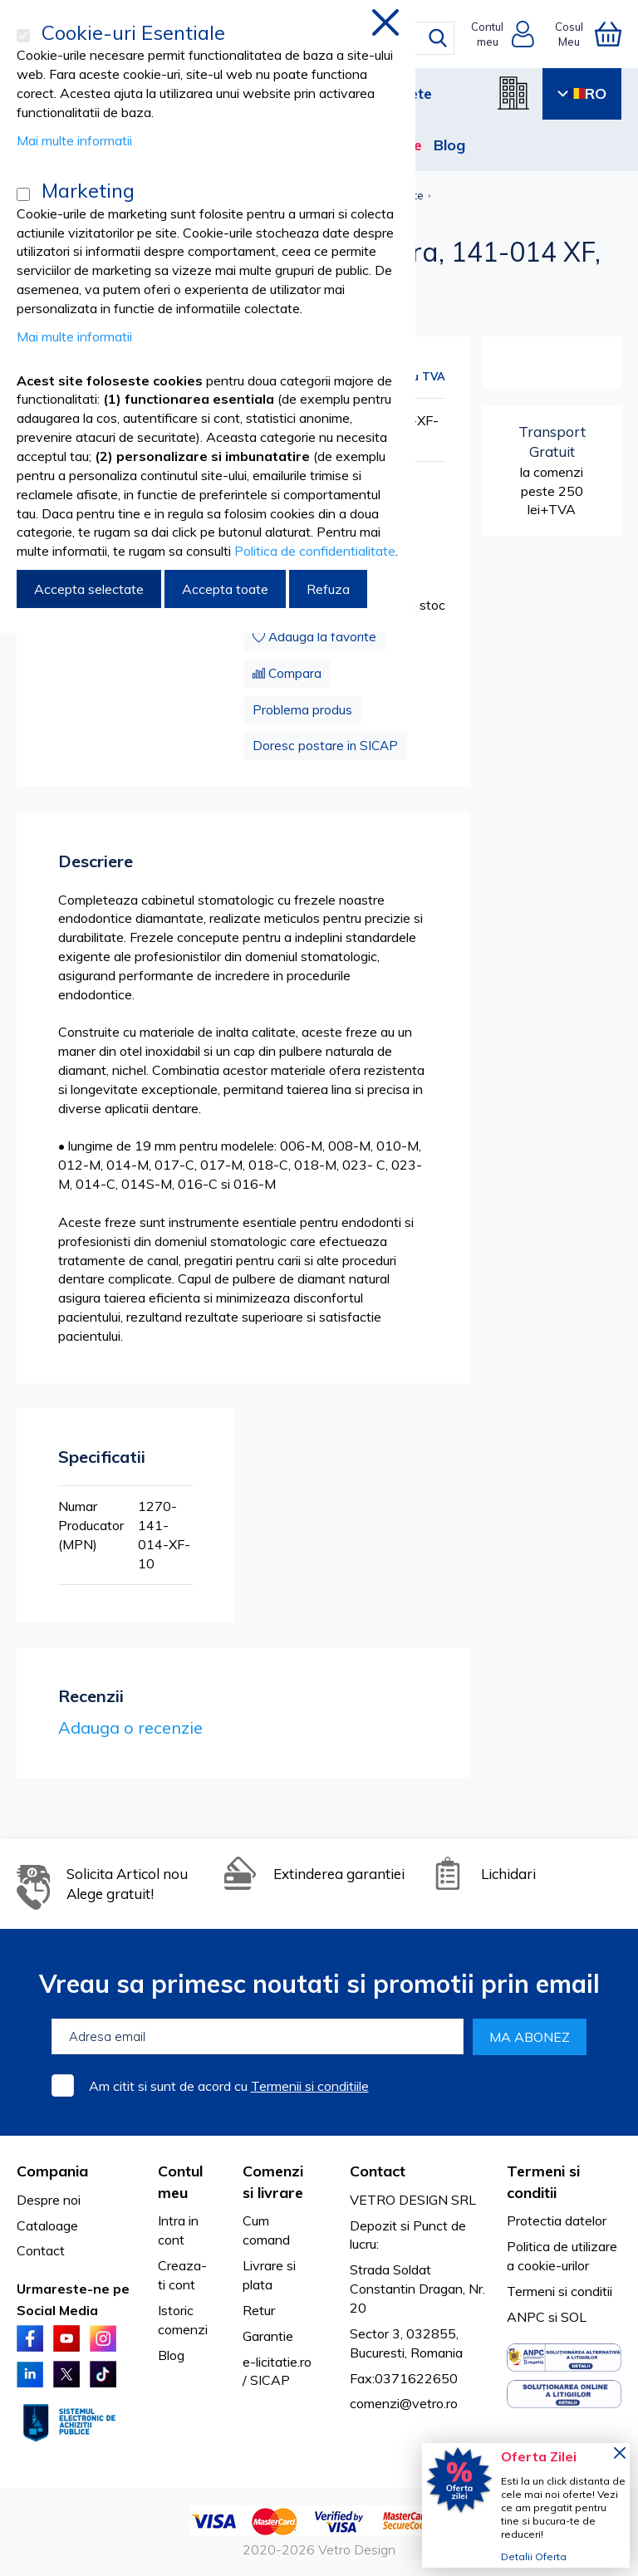 Image resolution: width=638 pixels, height=2576 pixels. Describe the element at coordinates (559, 2291) in the screenshot. I see `Termeni si conditii` at that location.